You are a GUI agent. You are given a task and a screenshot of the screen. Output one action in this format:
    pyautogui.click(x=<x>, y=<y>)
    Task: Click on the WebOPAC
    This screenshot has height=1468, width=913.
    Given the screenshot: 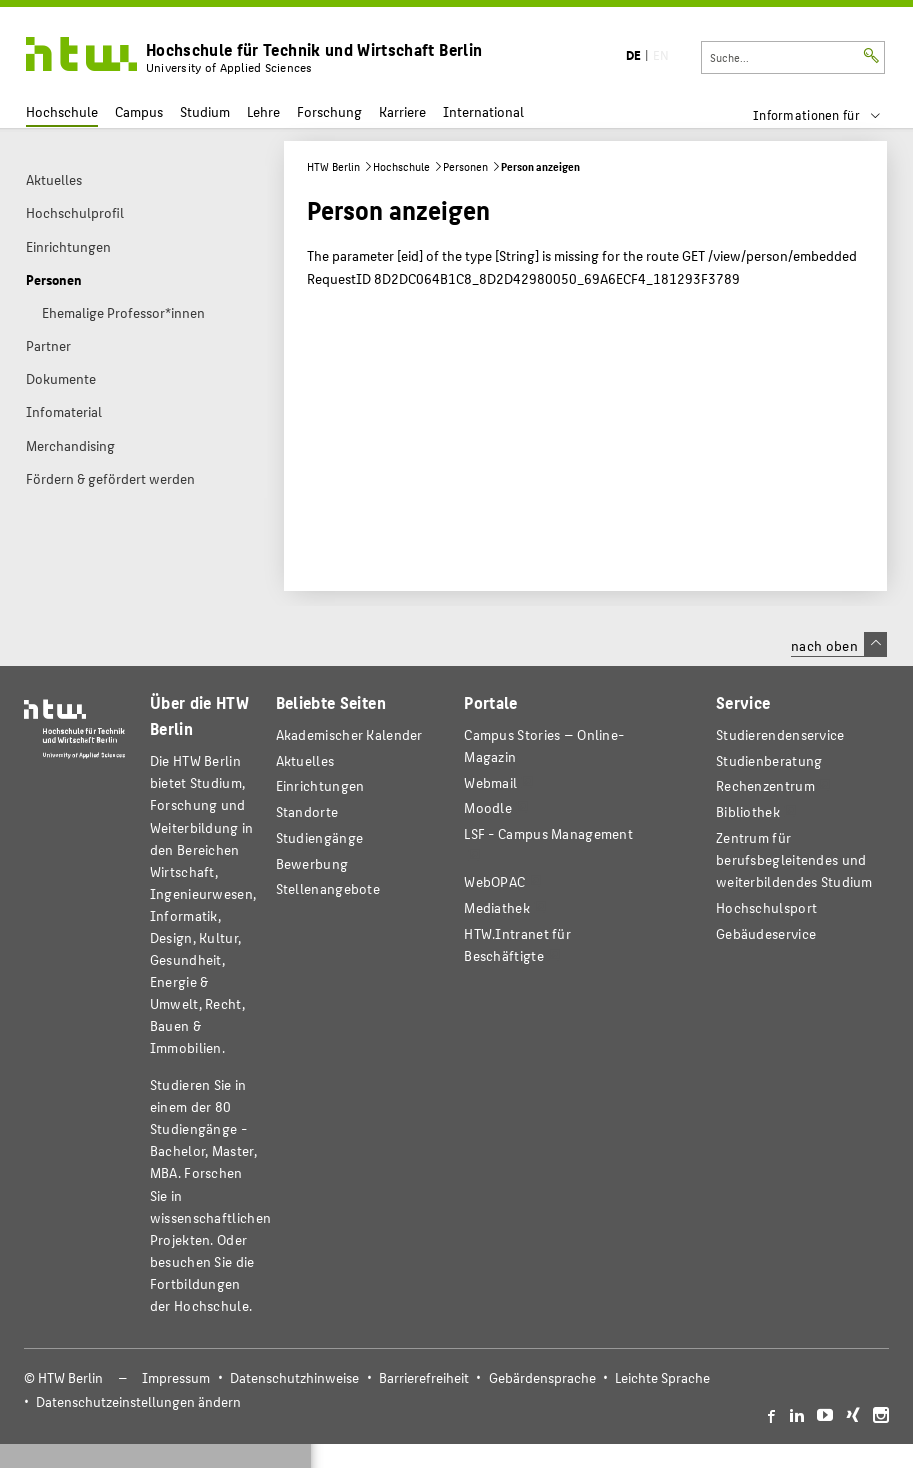 What is the action you would take?
    pyautogui.click(x=494, y=881)
    